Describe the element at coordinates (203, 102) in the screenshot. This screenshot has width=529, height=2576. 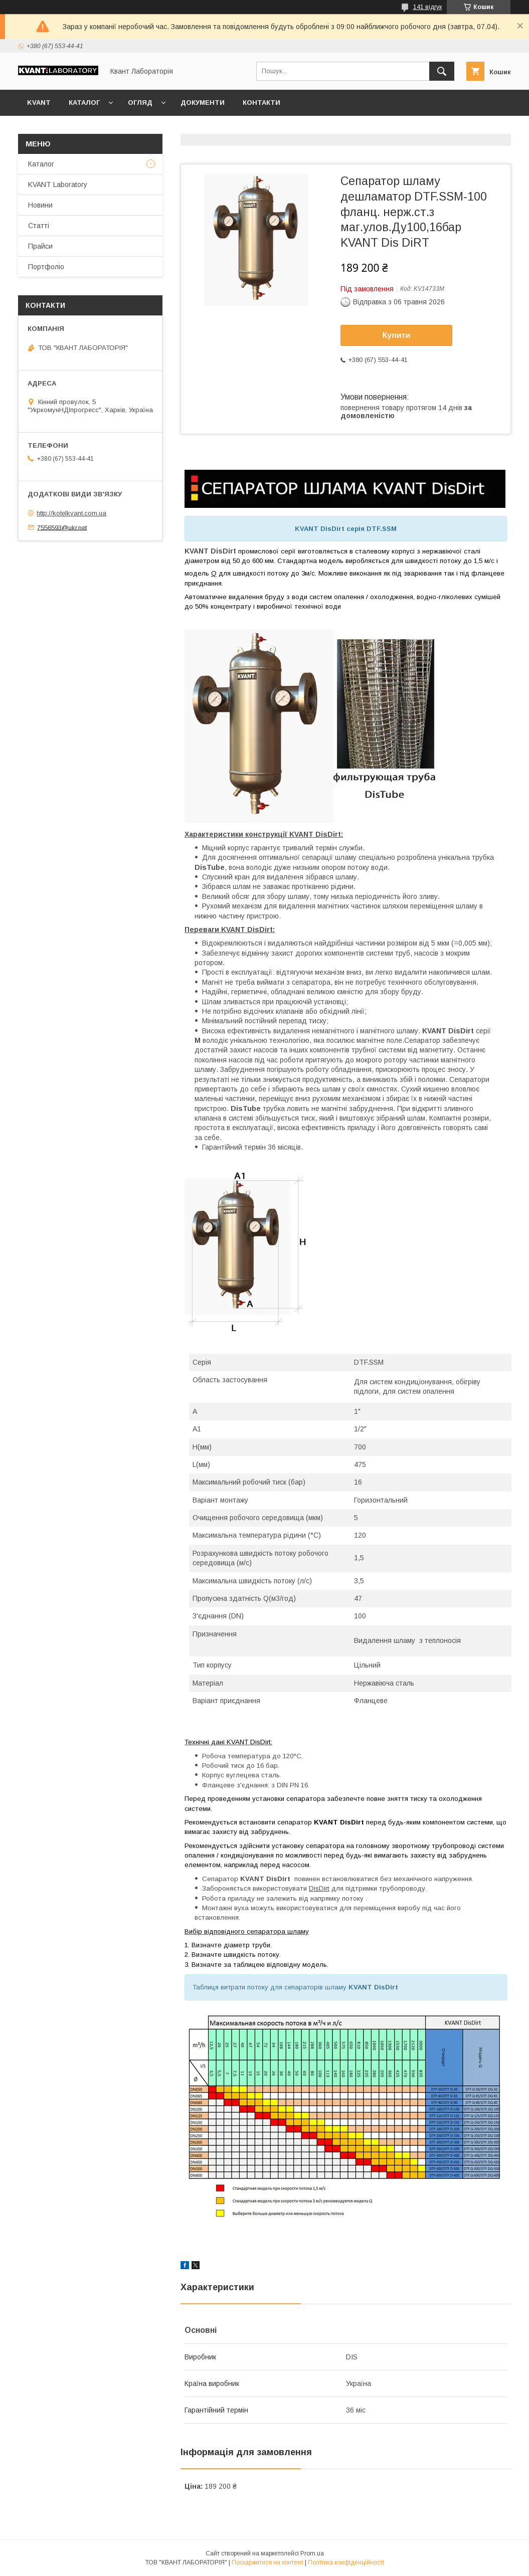
I see `Документи` at that location.